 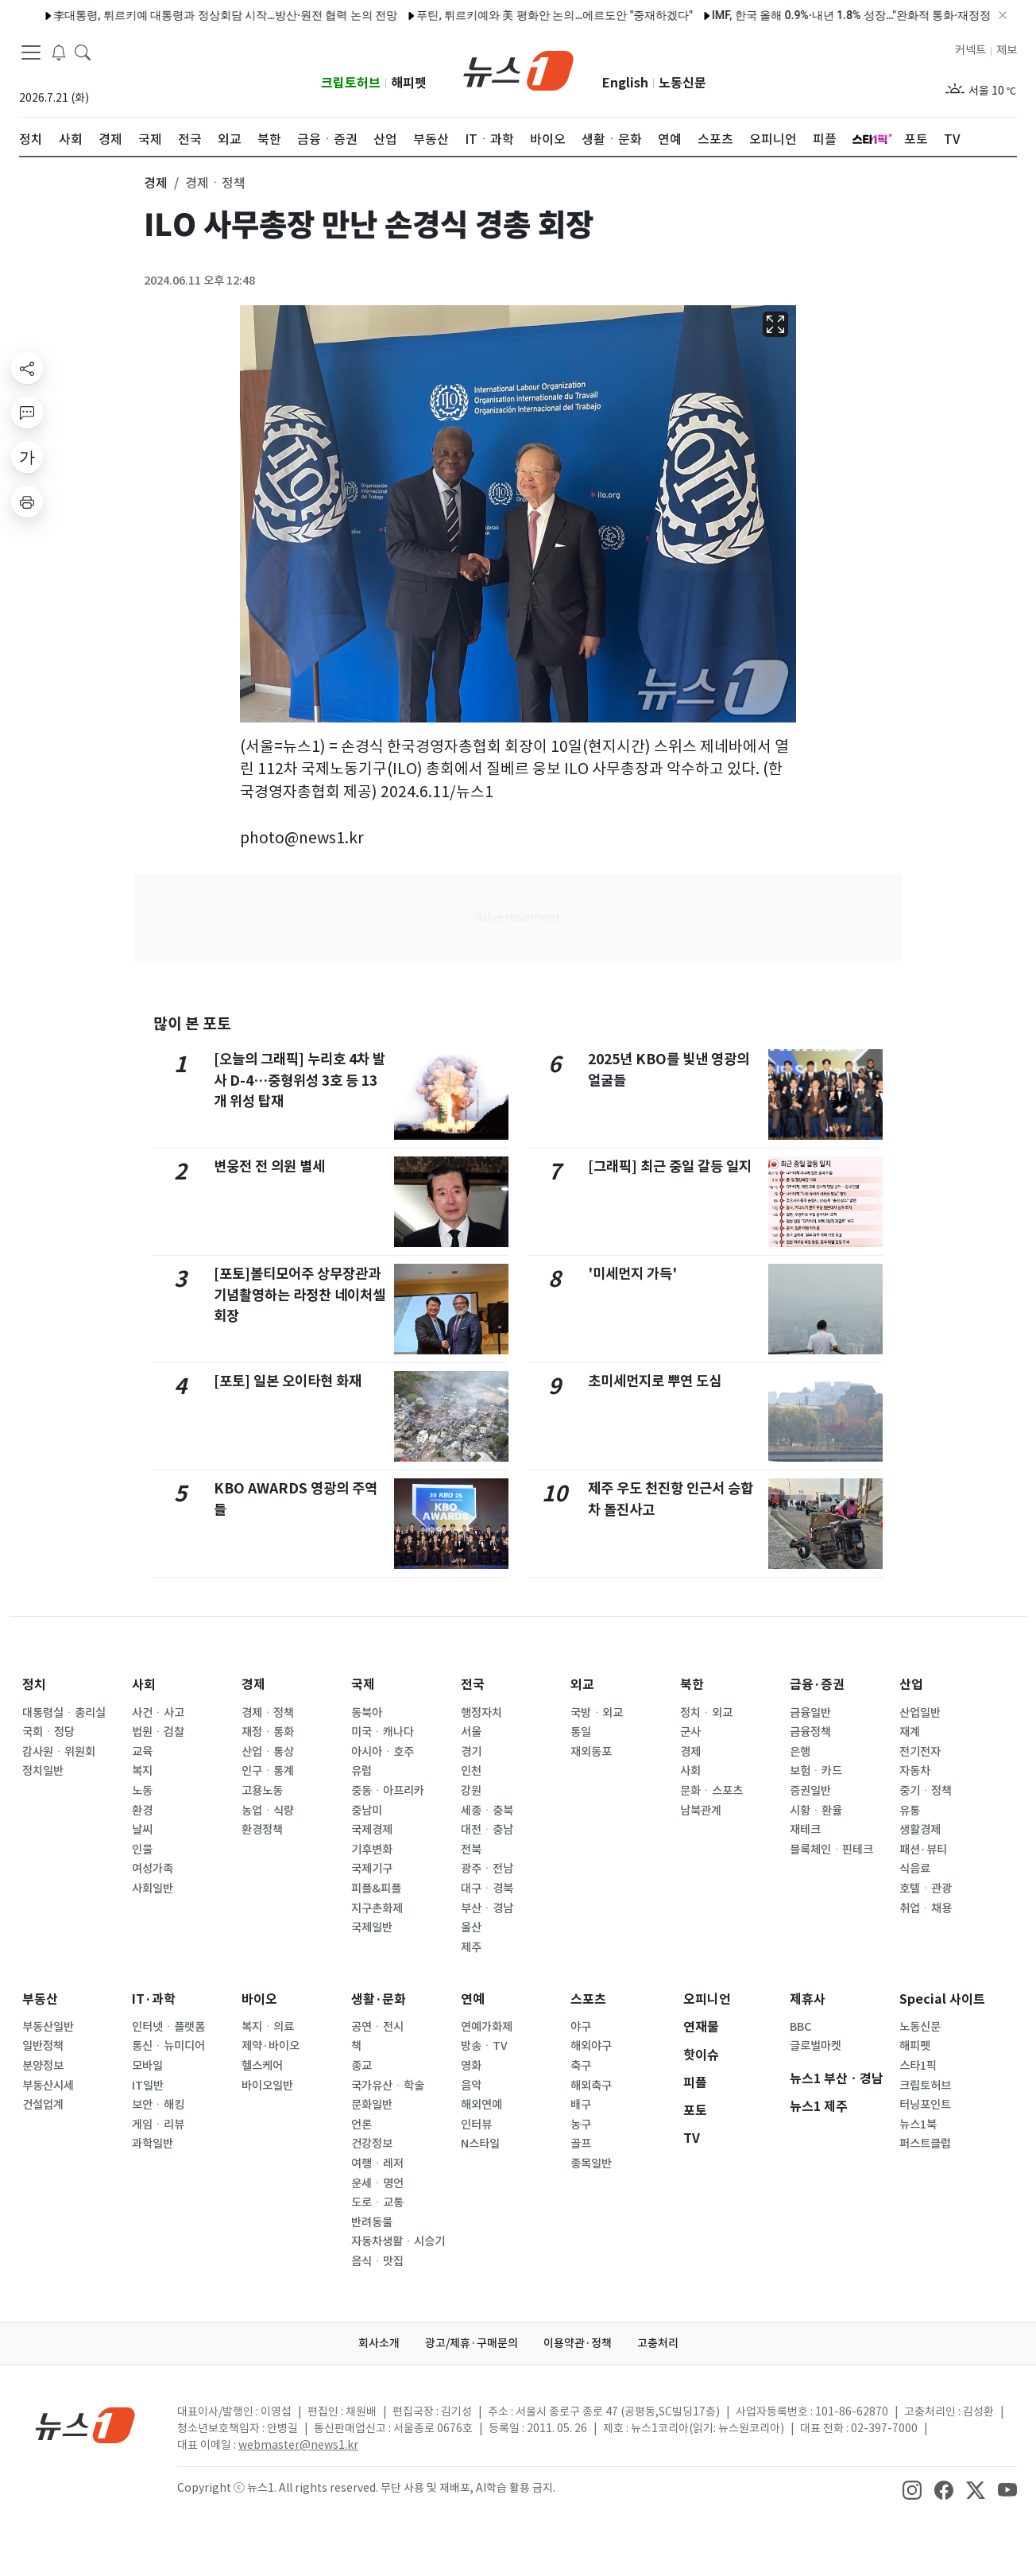 What do you see at coordinates (371, 1868) in the screenshot?
I see `국제기구` at bounding box center [371, 1868].